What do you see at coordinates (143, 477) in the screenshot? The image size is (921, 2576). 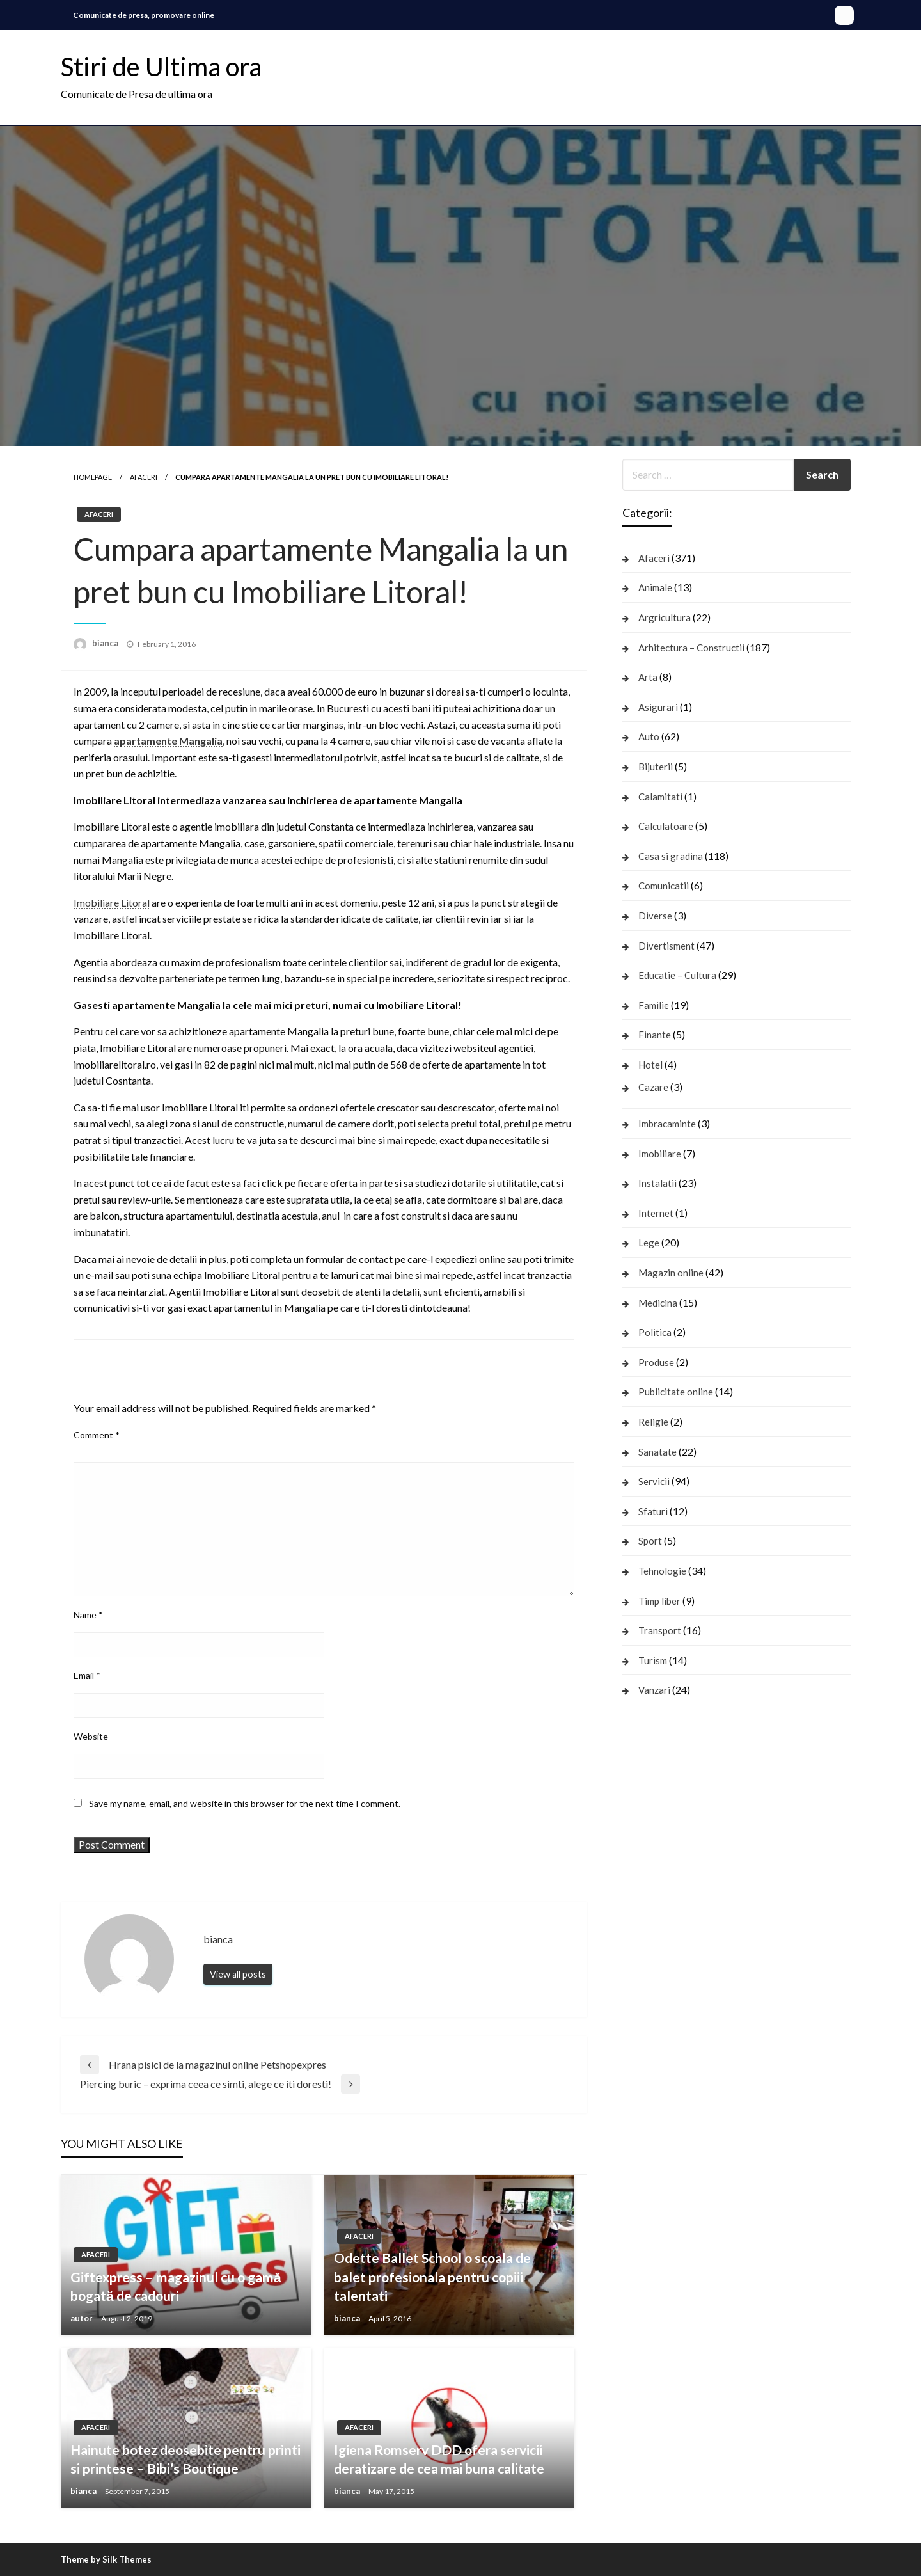 I see `Afaceri` at bounding box center [143, 477].